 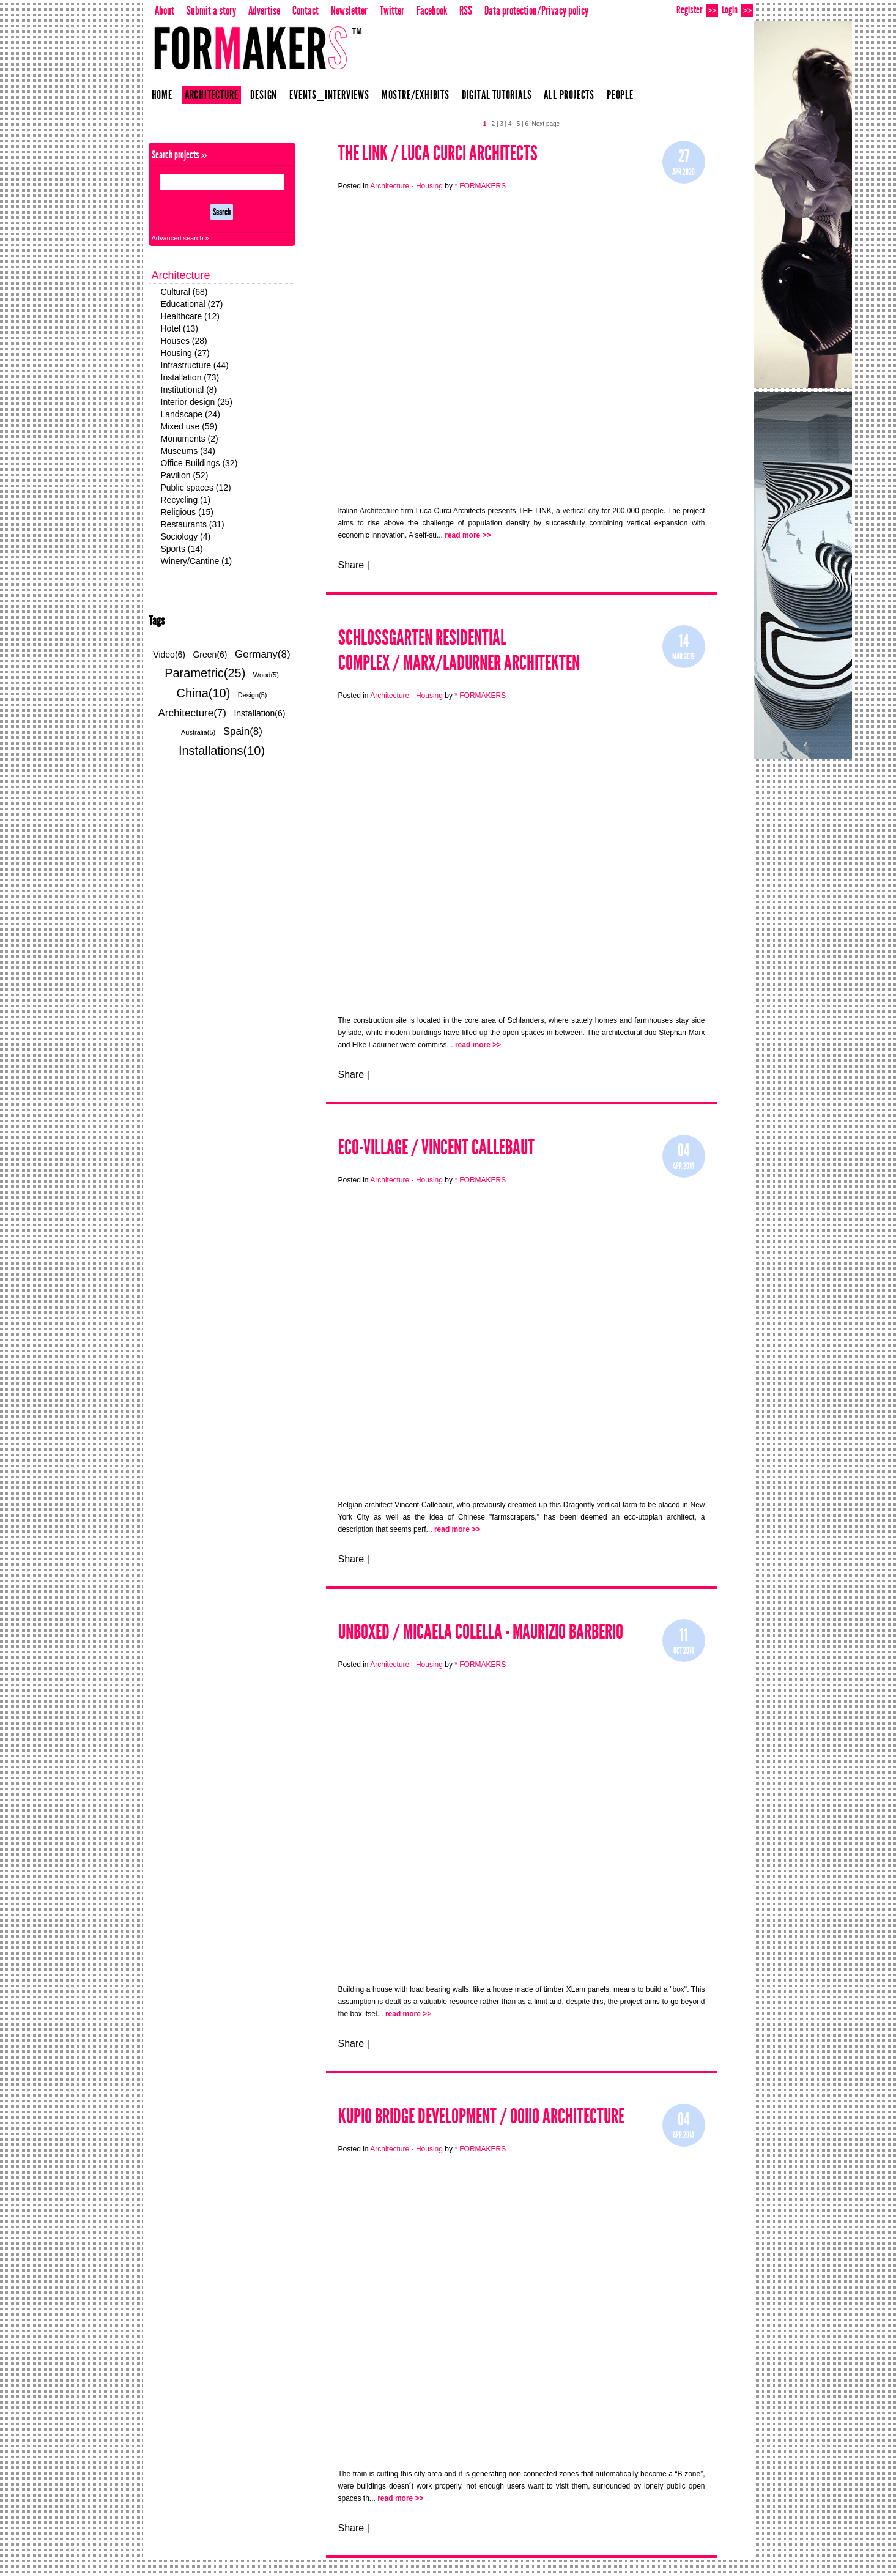 I want to click on Submit a story, so click(x=211, y=10).